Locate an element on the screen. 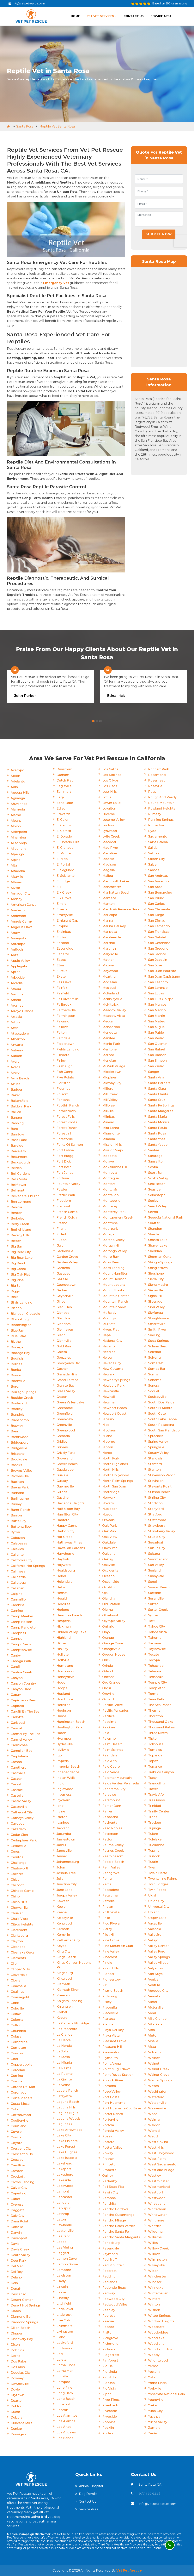 This screenshot has width=194, height=2576. Castella is located at coordinates (17, 1795).